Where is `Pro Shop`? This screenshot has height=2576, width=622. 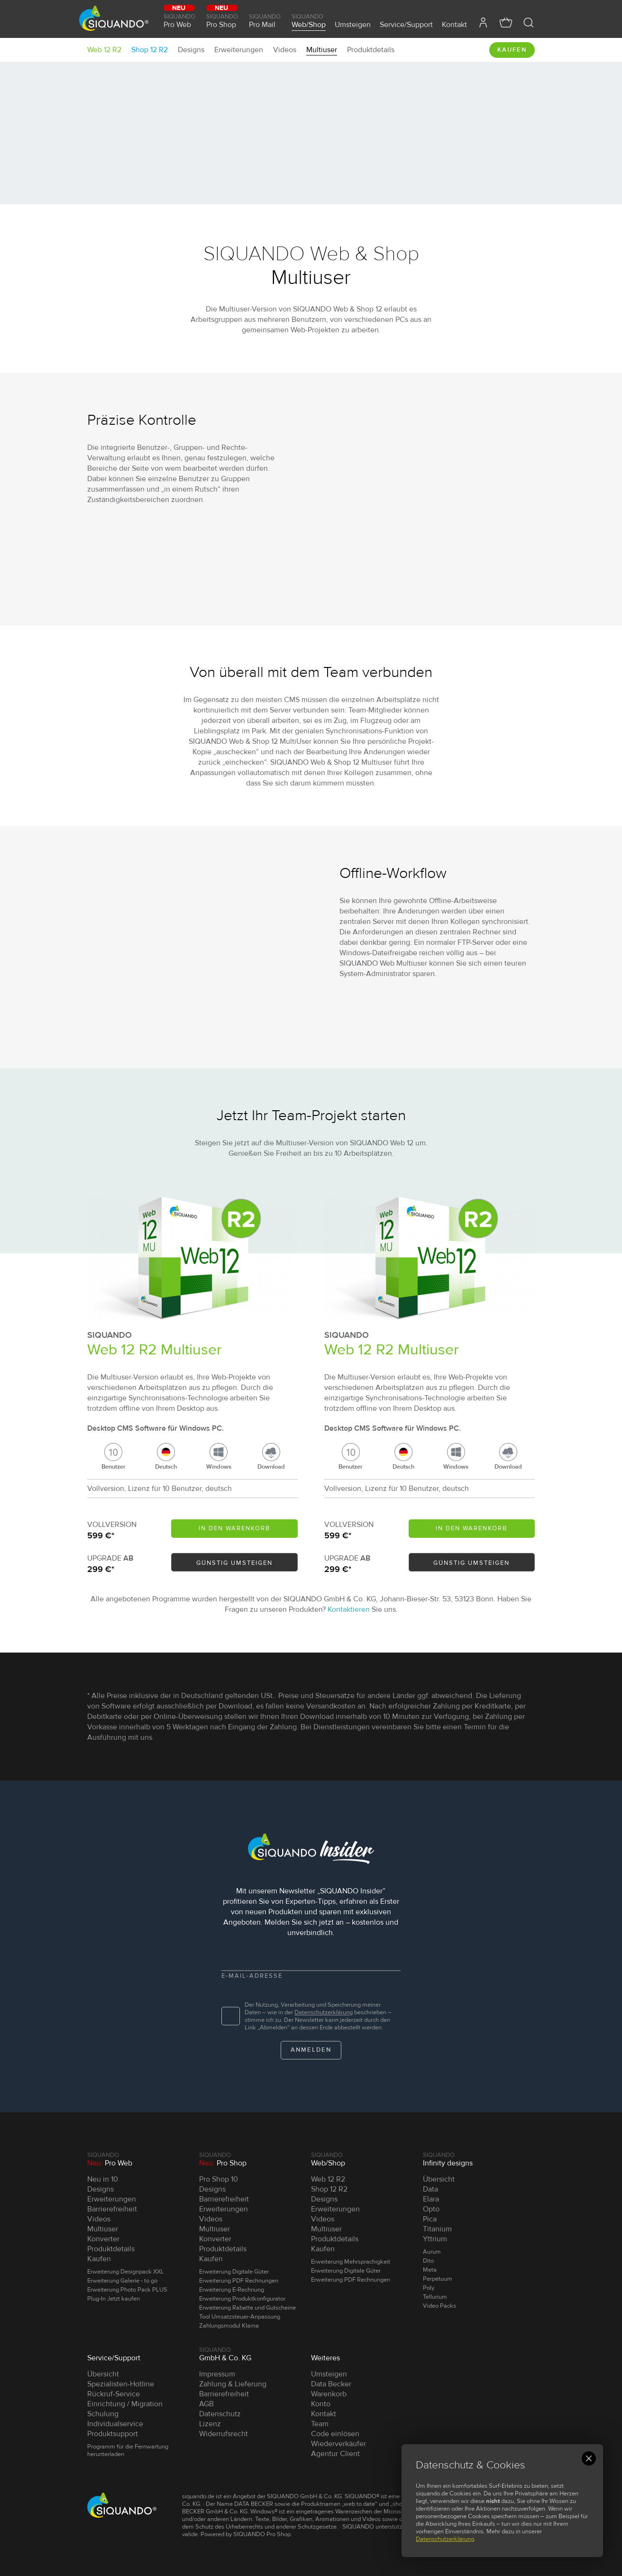 Pro Shop is located at coordinates (223, 20).